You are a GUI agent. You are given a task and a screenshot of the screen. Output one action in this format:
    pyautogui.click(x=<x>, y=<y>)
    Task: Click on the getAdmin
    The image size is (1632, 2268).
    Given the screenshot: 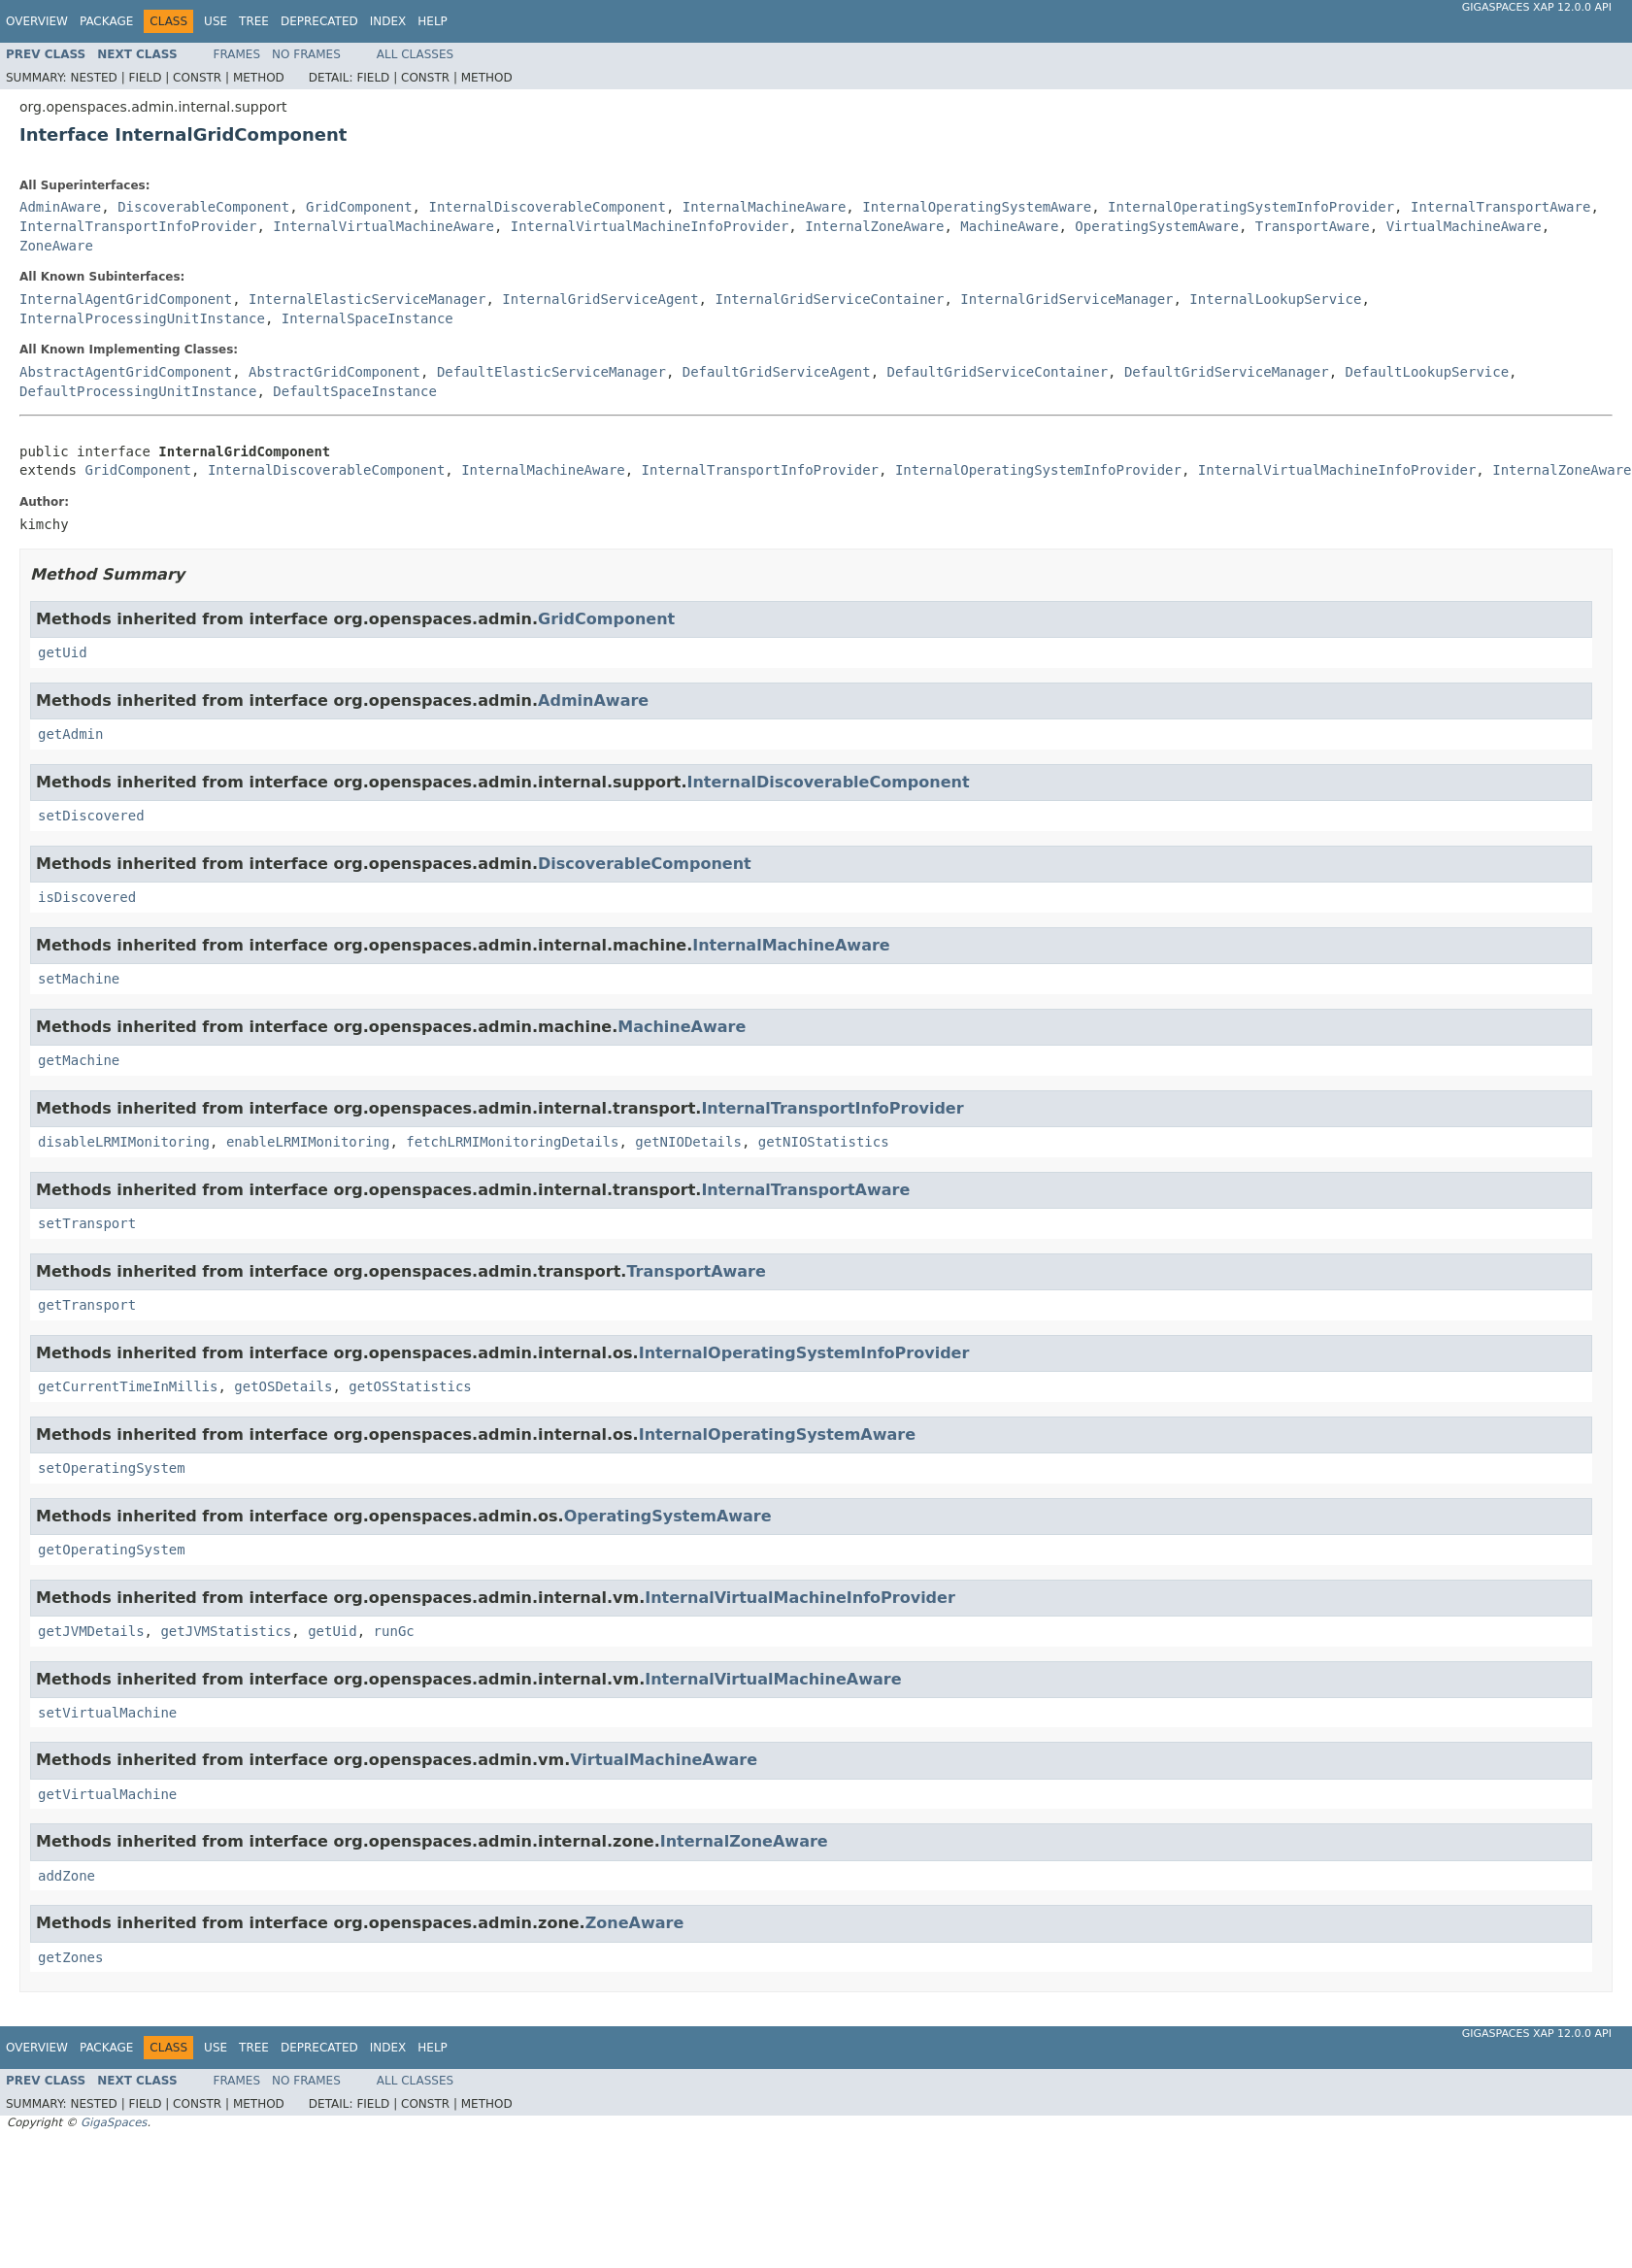 What is the action you would take?
    pyautogui.click(x=70, y=734)
    